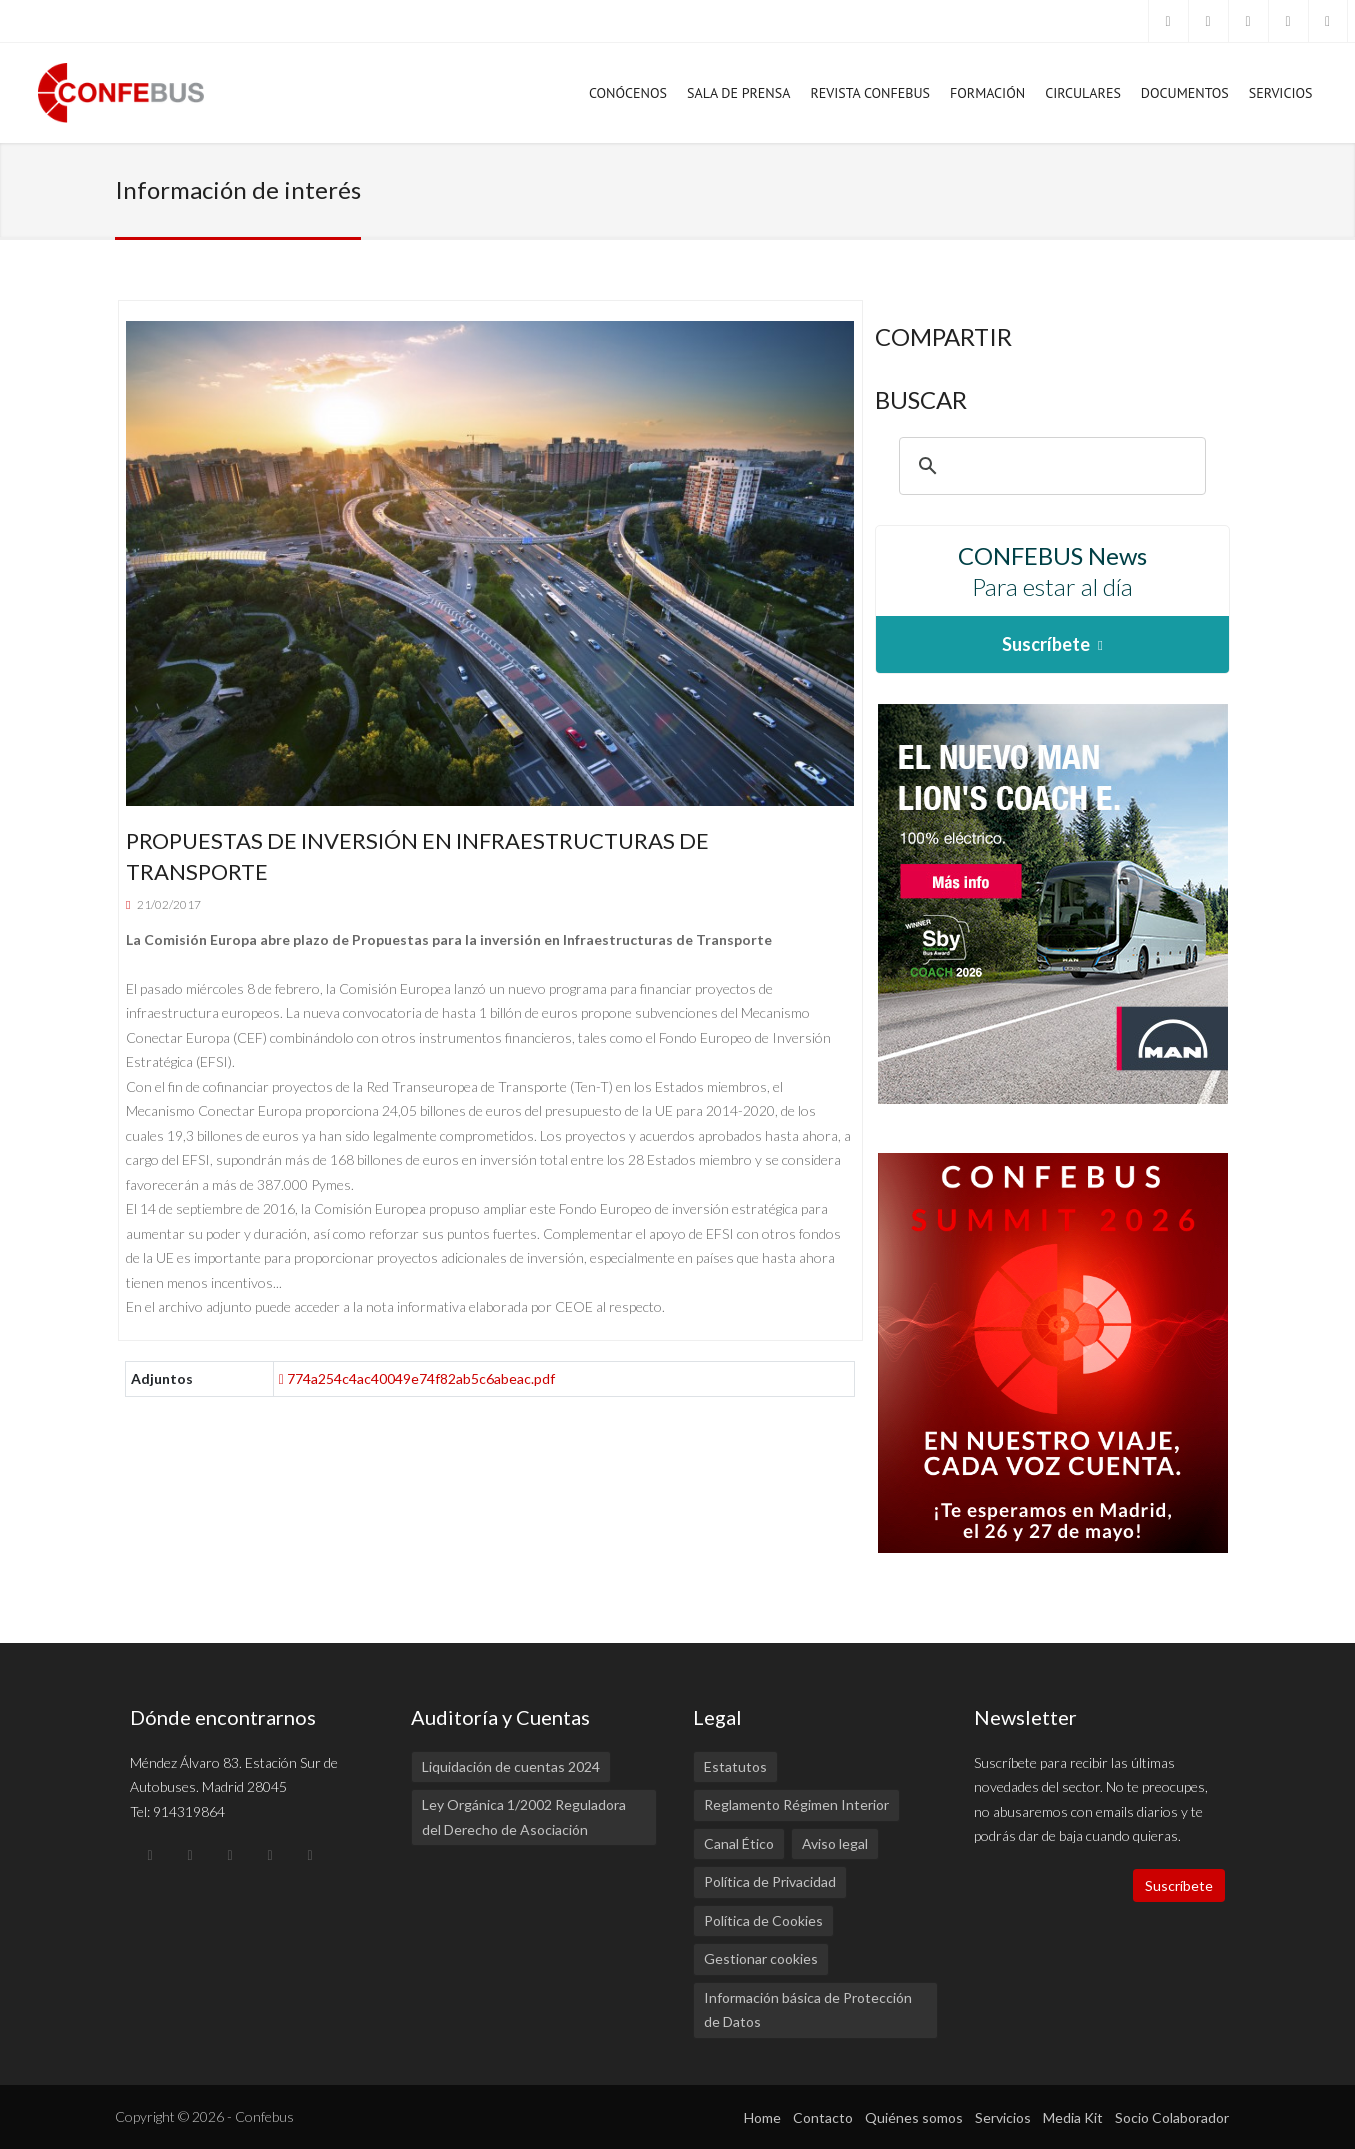 The image size is (1355, 2149). What do you see at coordinates (735, 1766) in the screenshot?
I see `Estatutos` at bounding box center [735, 1766].